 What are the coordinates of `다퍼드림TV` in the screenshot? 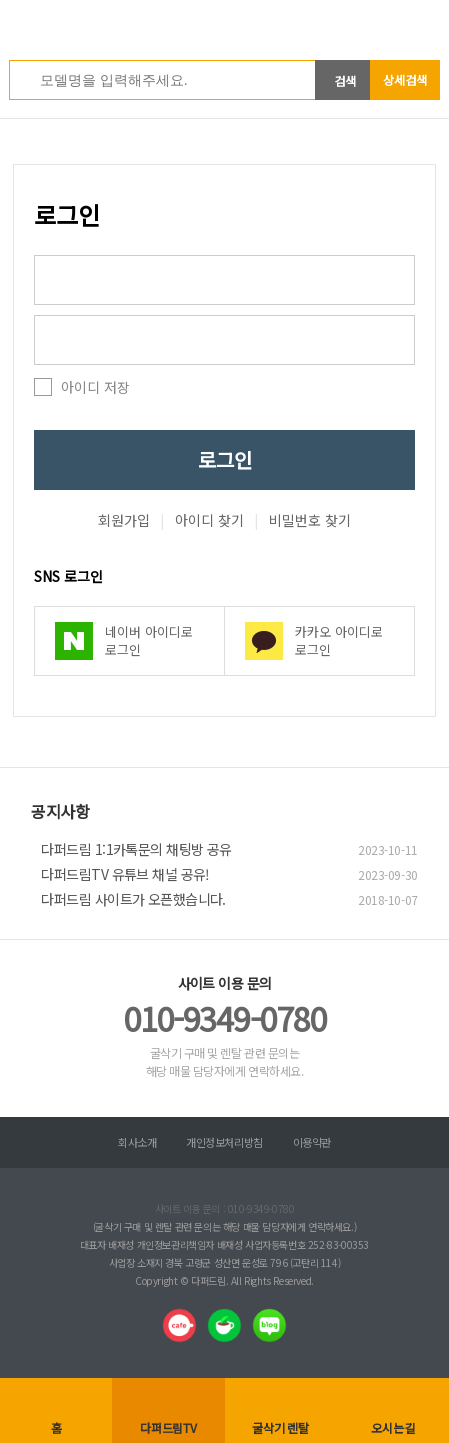 It's located at (168, 1427).